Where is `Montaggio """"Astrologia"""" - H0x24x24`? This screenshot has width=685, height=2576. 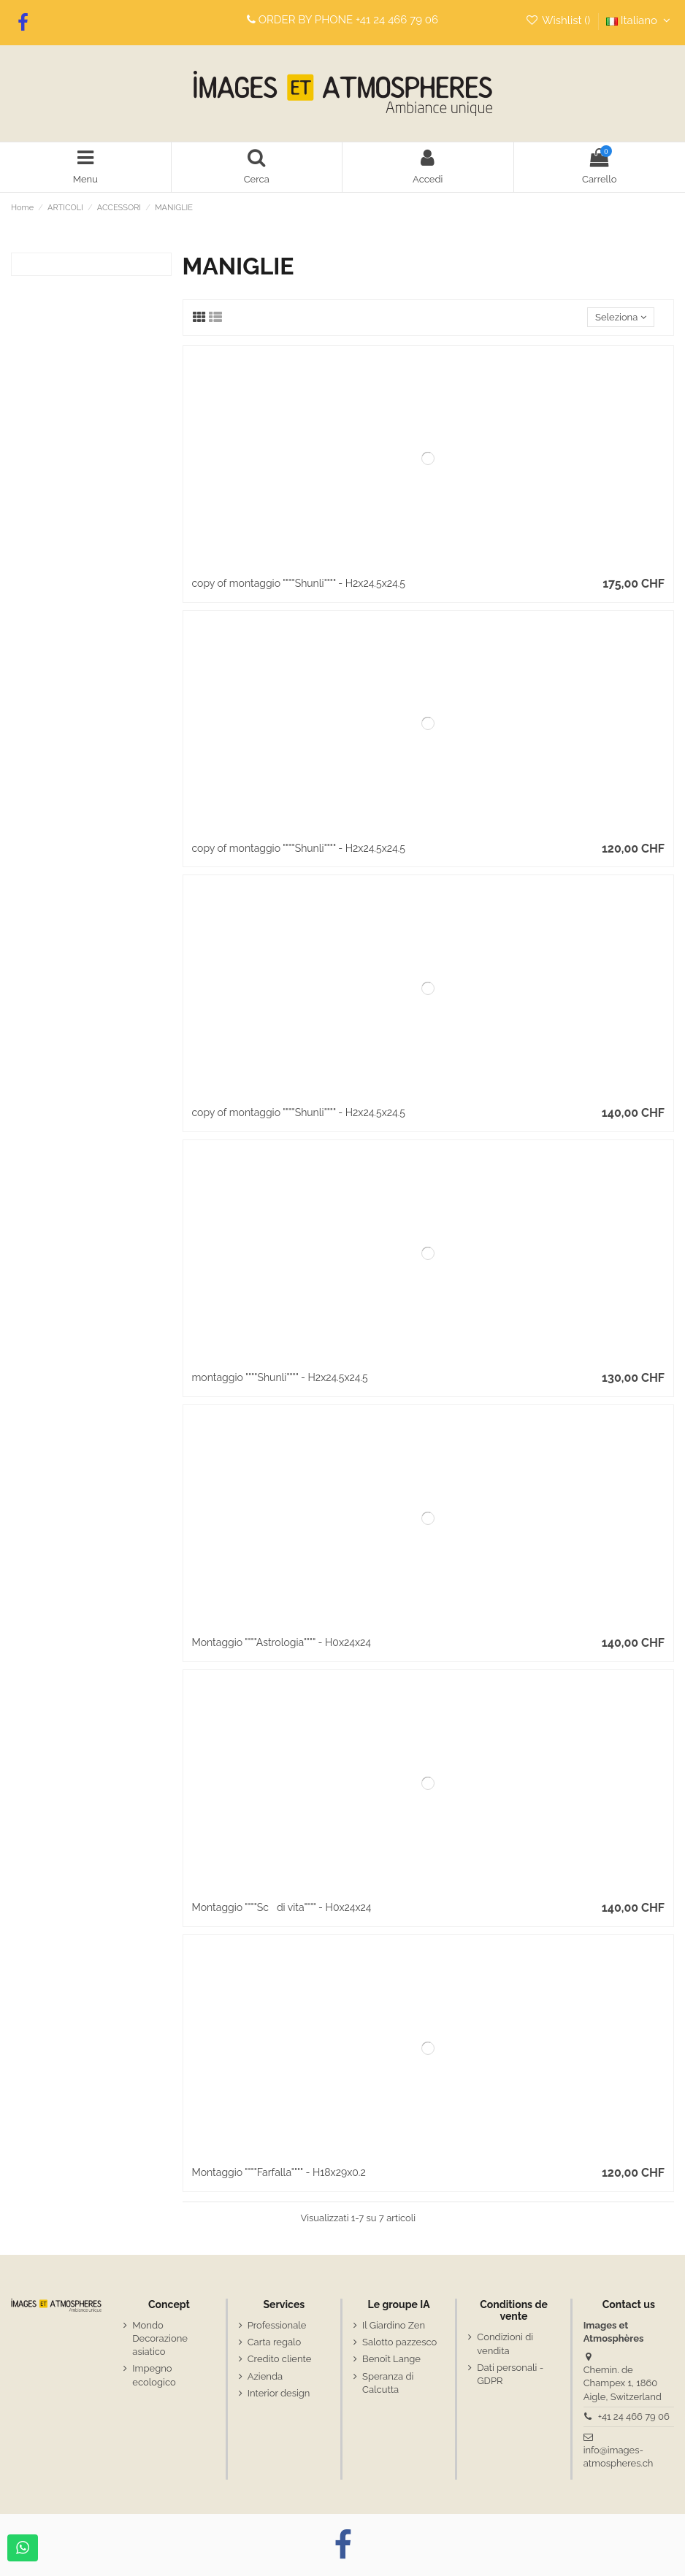
Montaggio """"Astrologia"""" - H0x24x24 is located at coordinates (281, 1642).